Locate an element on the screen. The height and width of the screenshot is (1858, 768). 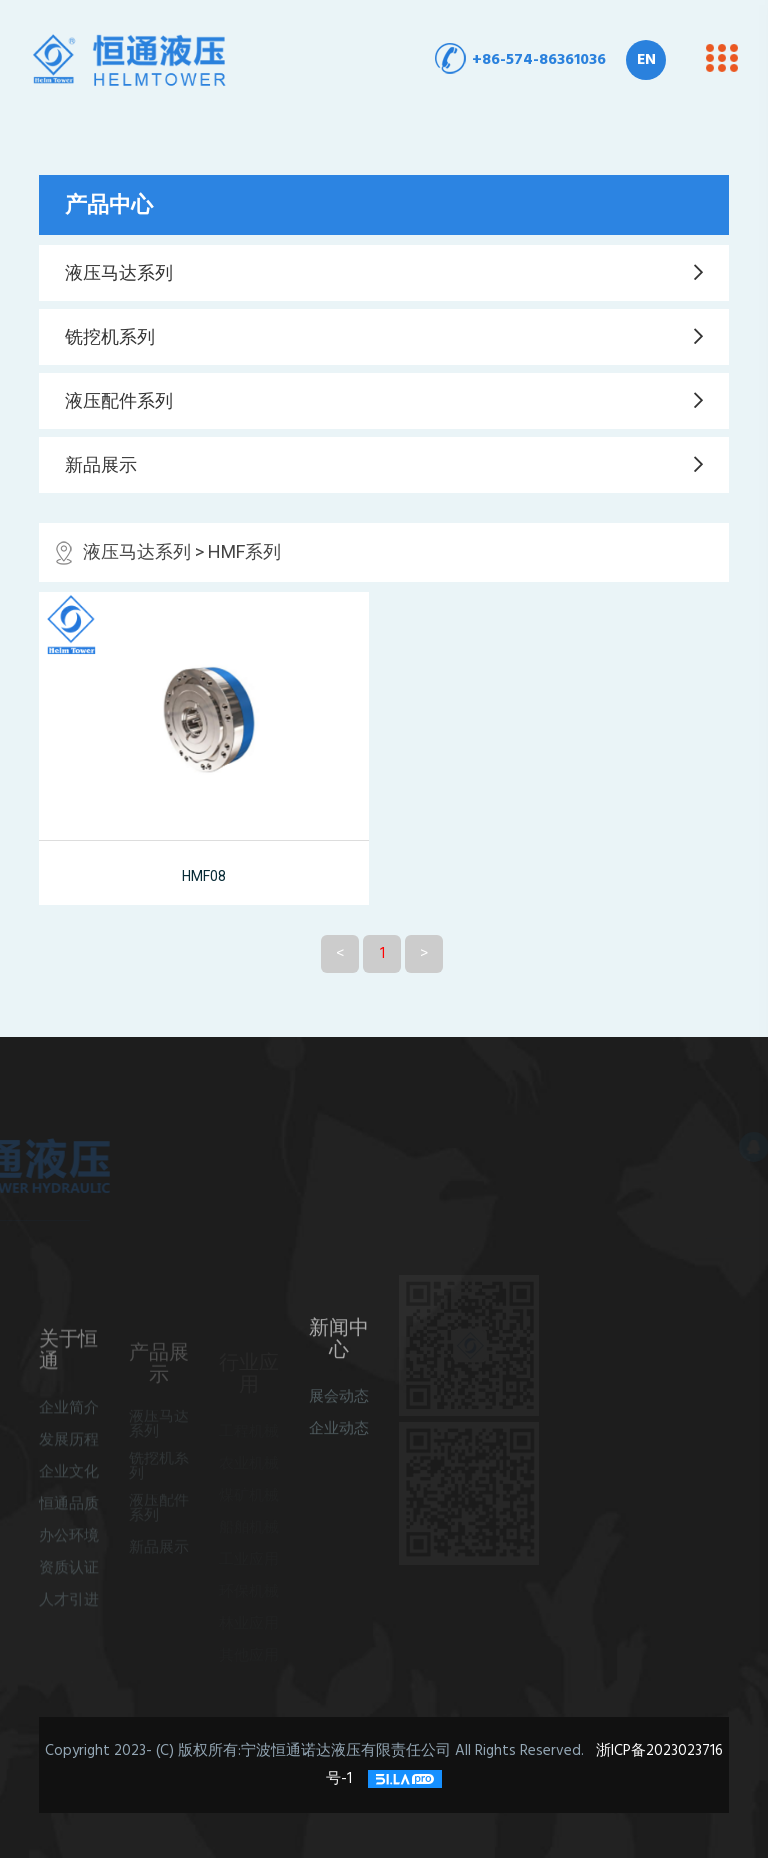
铣挖机系列 is located at coordinates (110, 337).